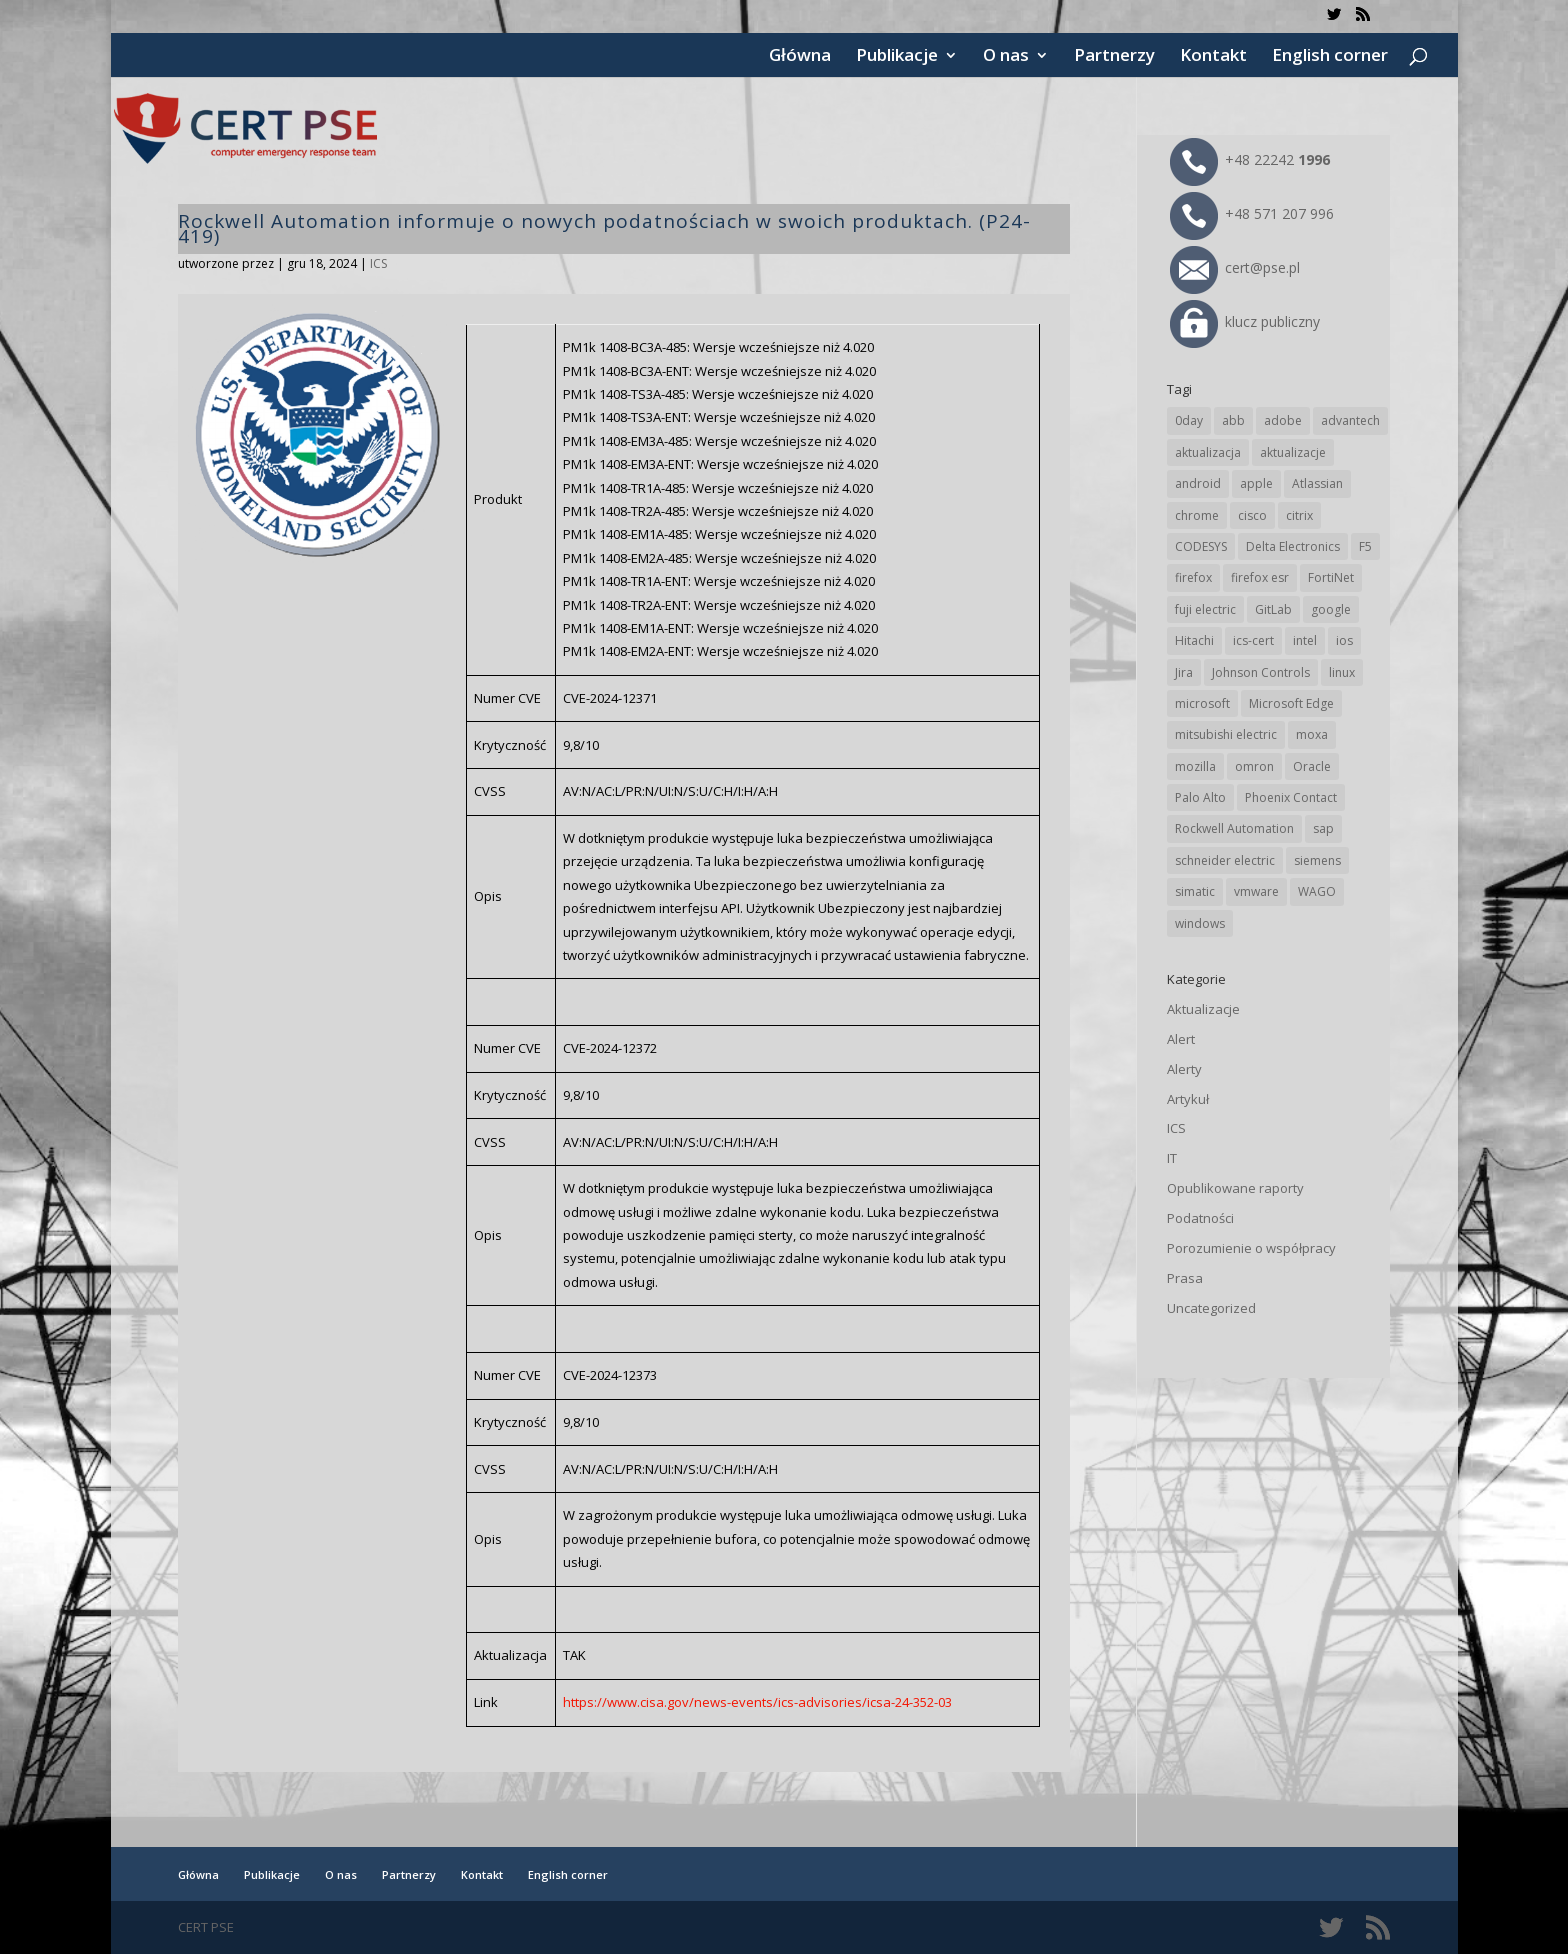 The width and height of the screenshot is (1568, 1954). What do you see at coordinates (1293, 546) in the screenshot?
I see `Delta Electronics [Delta Electronics (43 elementy)]` at bounding box center [1293, 546].